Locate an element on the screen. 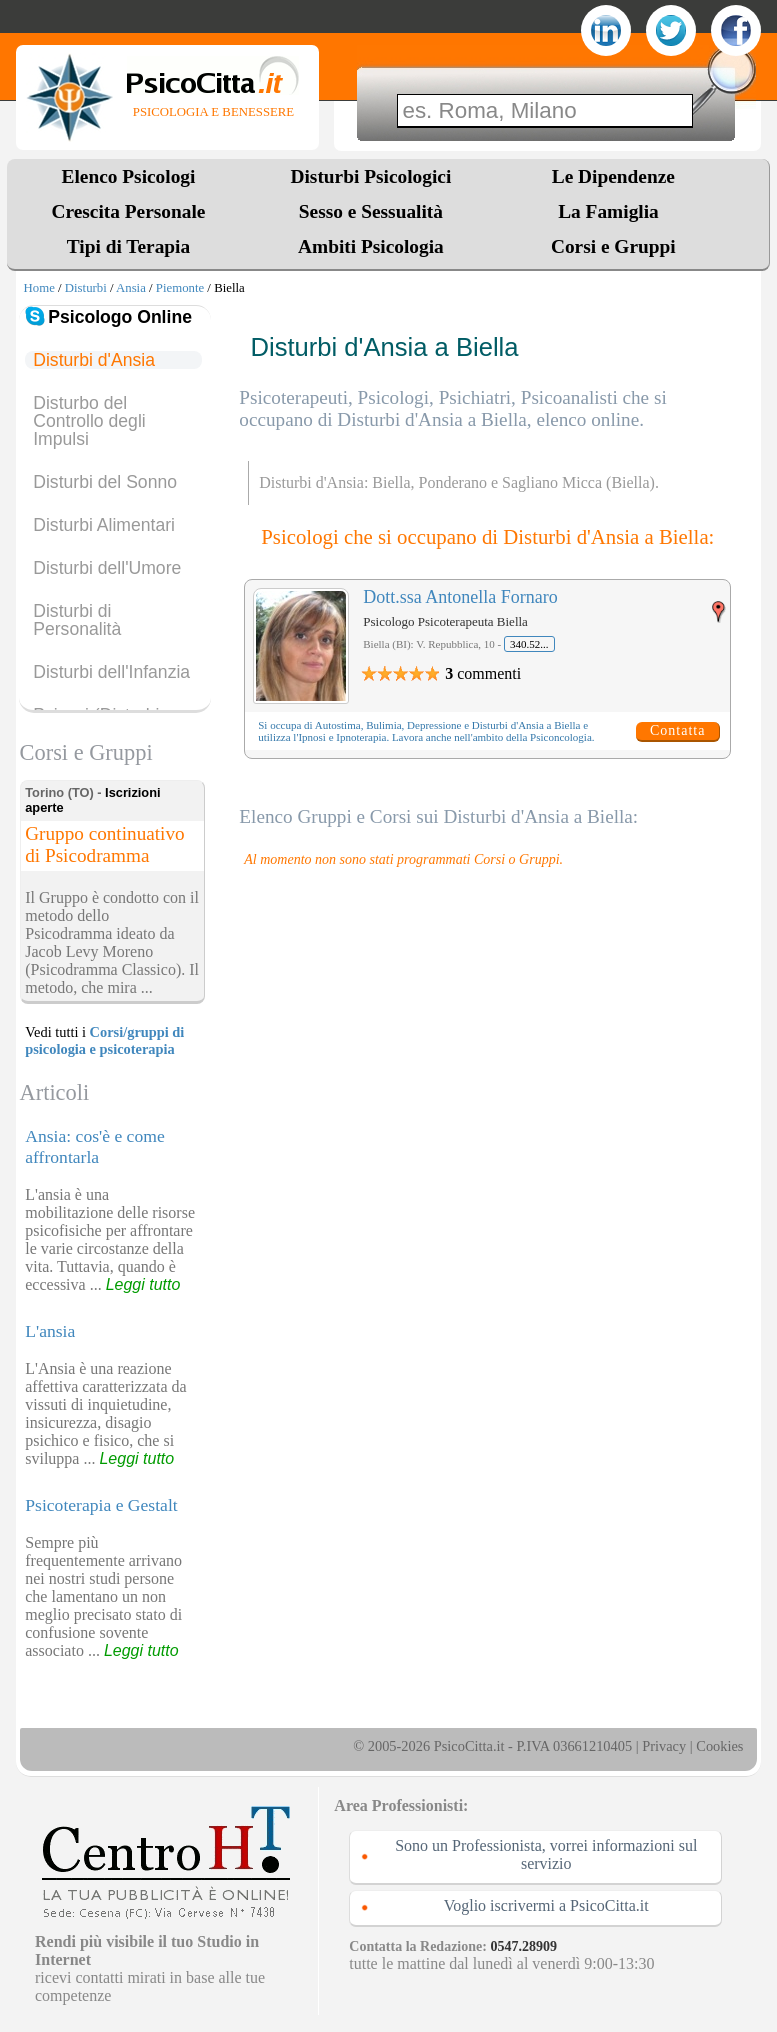 The height and width of the screenshot is (2032, 777). Disturbi is located at coordinates (86, 288).